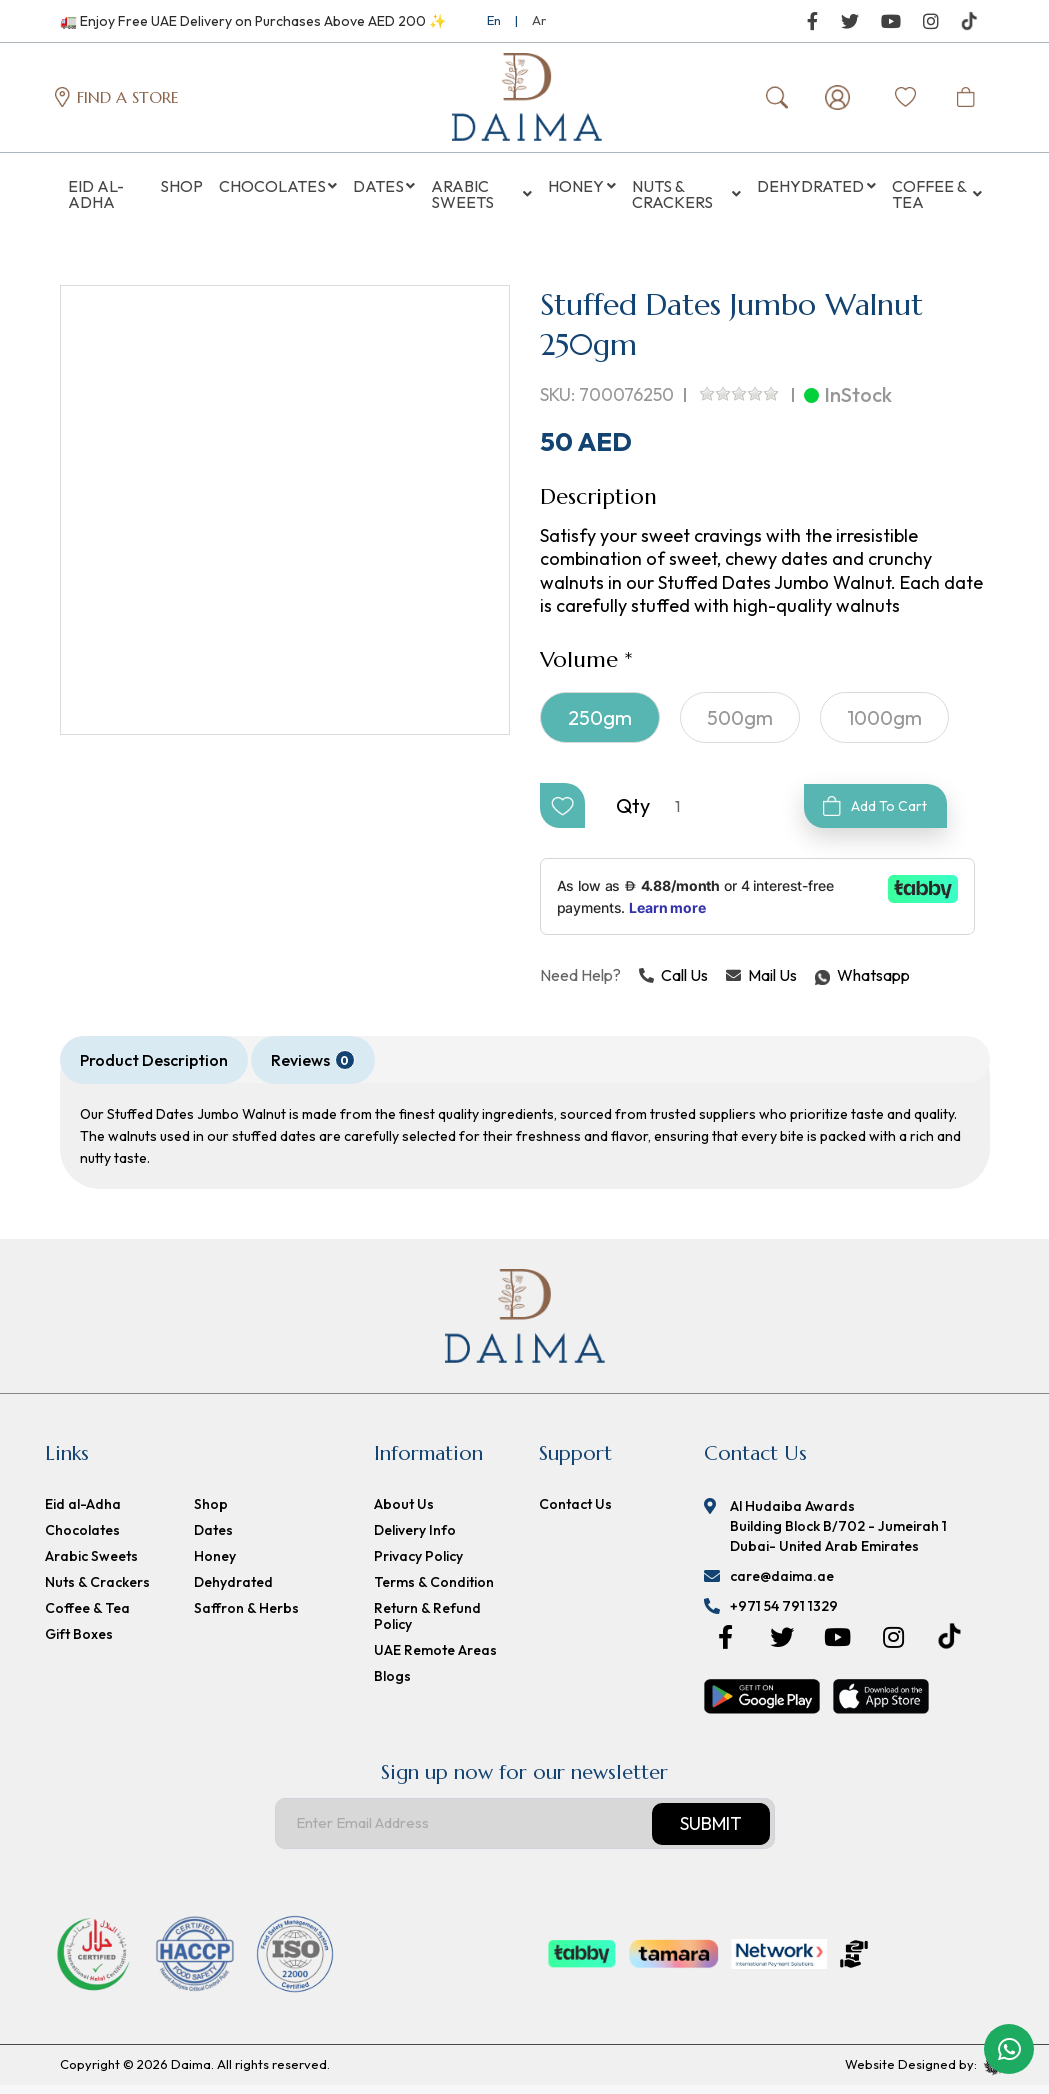 Image resolution: width=1049 pixels, height=2094 pixels. Describe the element at coordinates (816, 984) in the screenshot. I see `Whatsapp` at that location.